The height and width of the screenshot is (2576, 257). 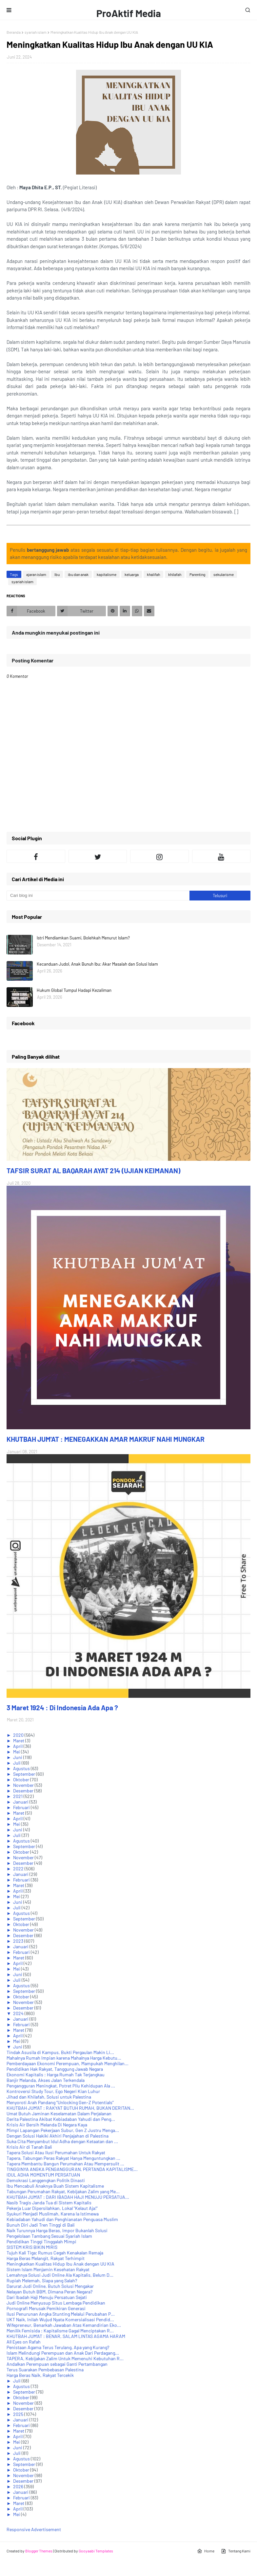 I want to click on Tujuh Kali Tiga; Rumus Cegah Kenakalan Remaja, so click(x=55, y=2252).